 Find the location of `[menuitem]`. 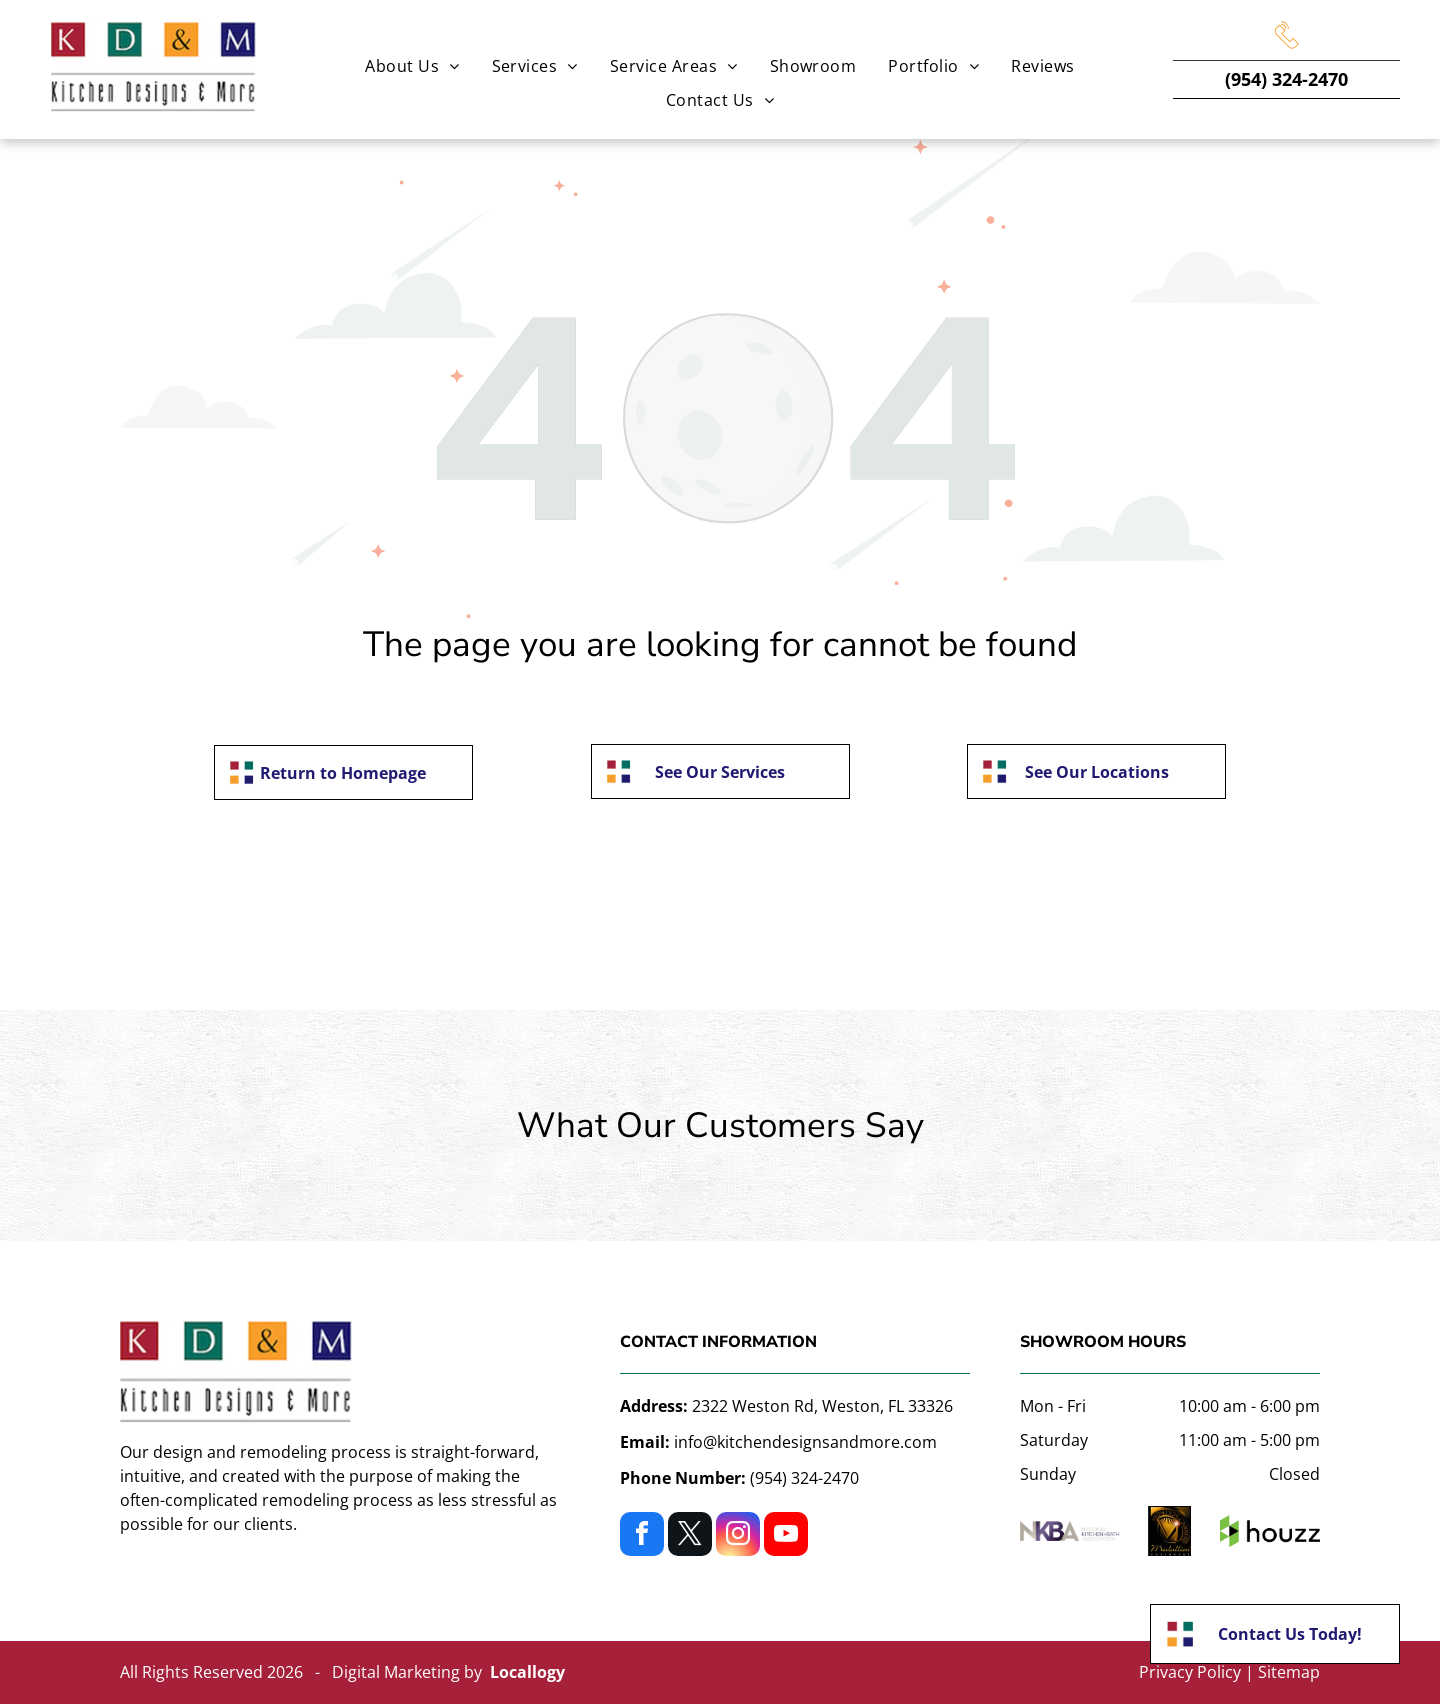

[menuitem] is located at coordinates (412, 66).